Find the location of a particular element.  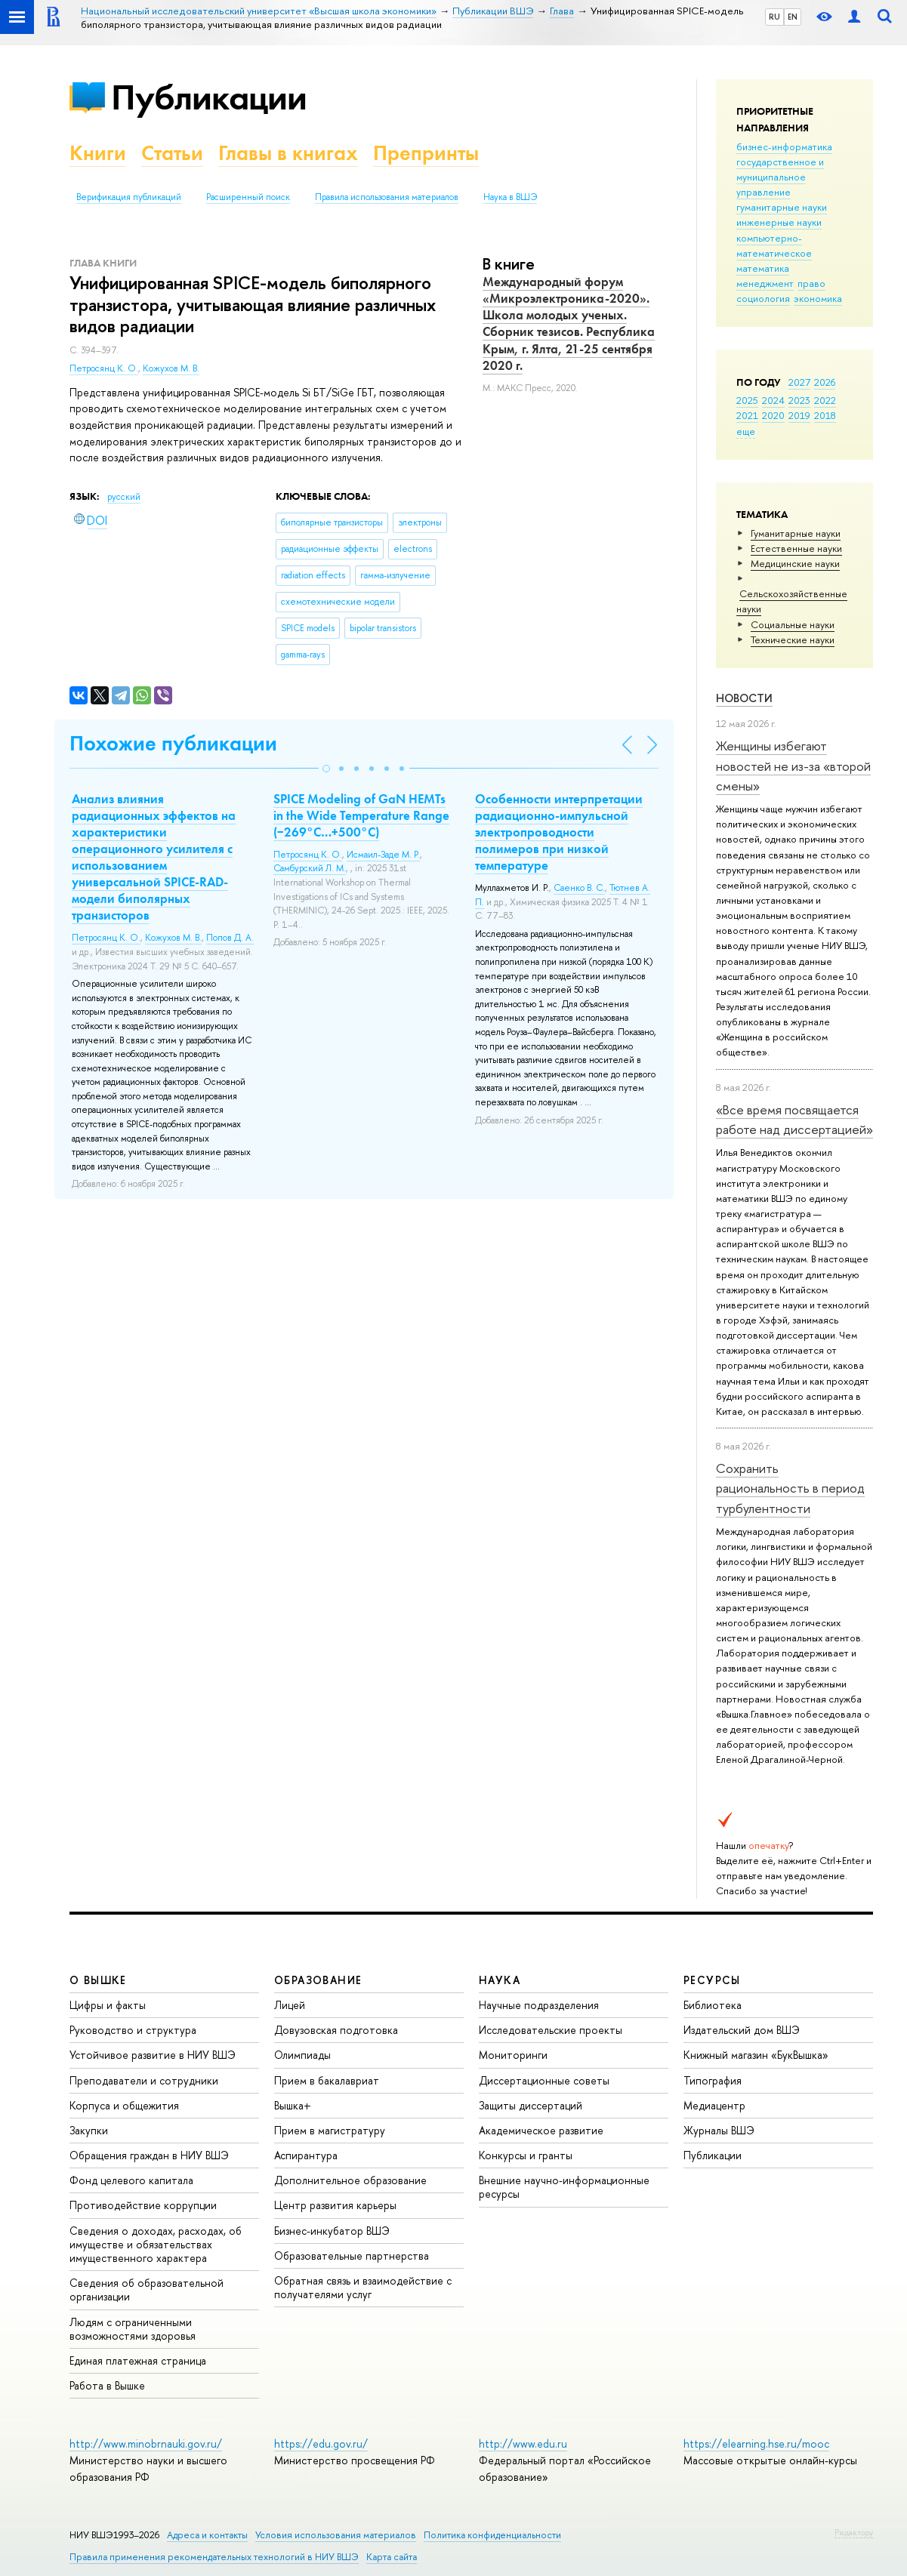

http://www.edu.ru is located at coordinates (523, 2443).